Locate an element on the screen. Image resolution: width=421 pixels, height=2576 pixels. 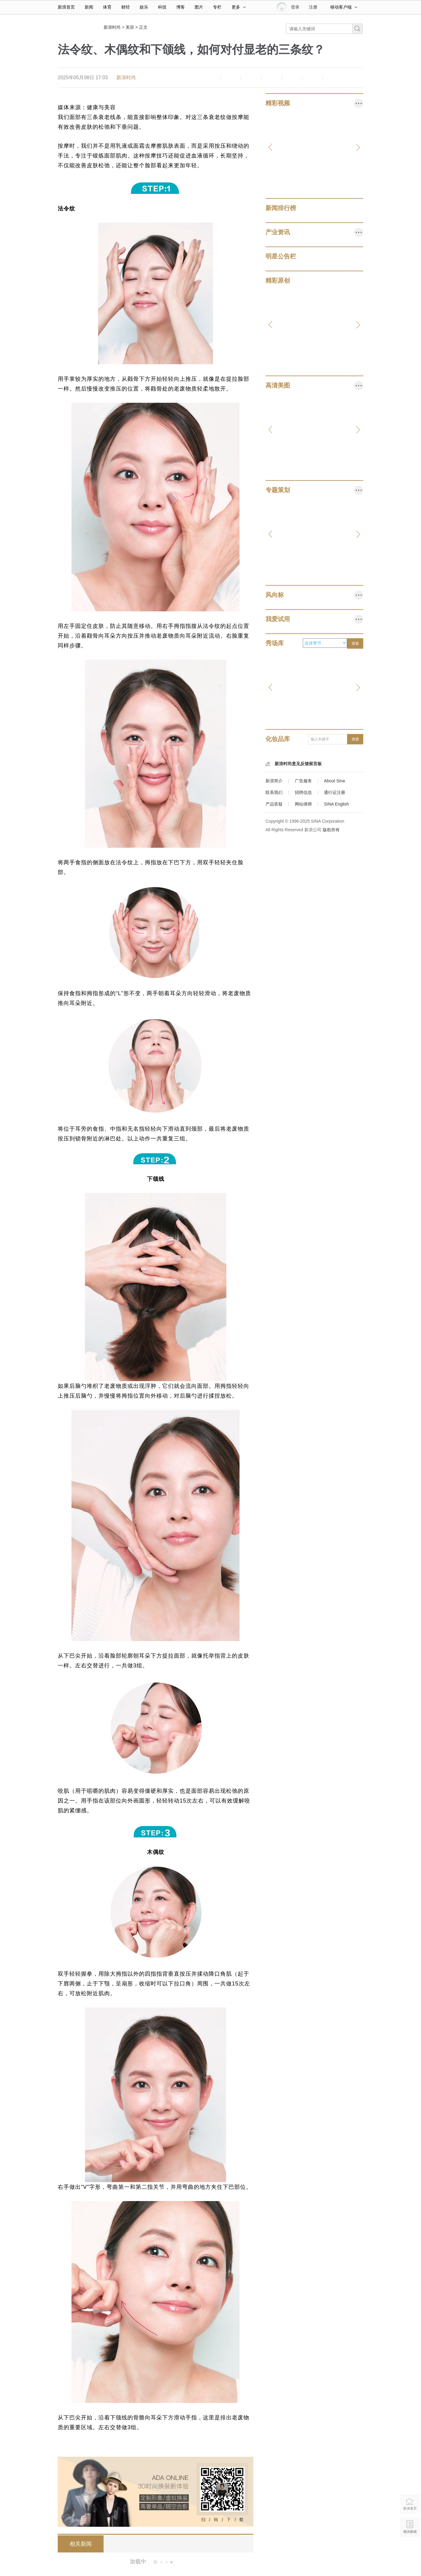
网站律师 is located at coordinates (303, 804).